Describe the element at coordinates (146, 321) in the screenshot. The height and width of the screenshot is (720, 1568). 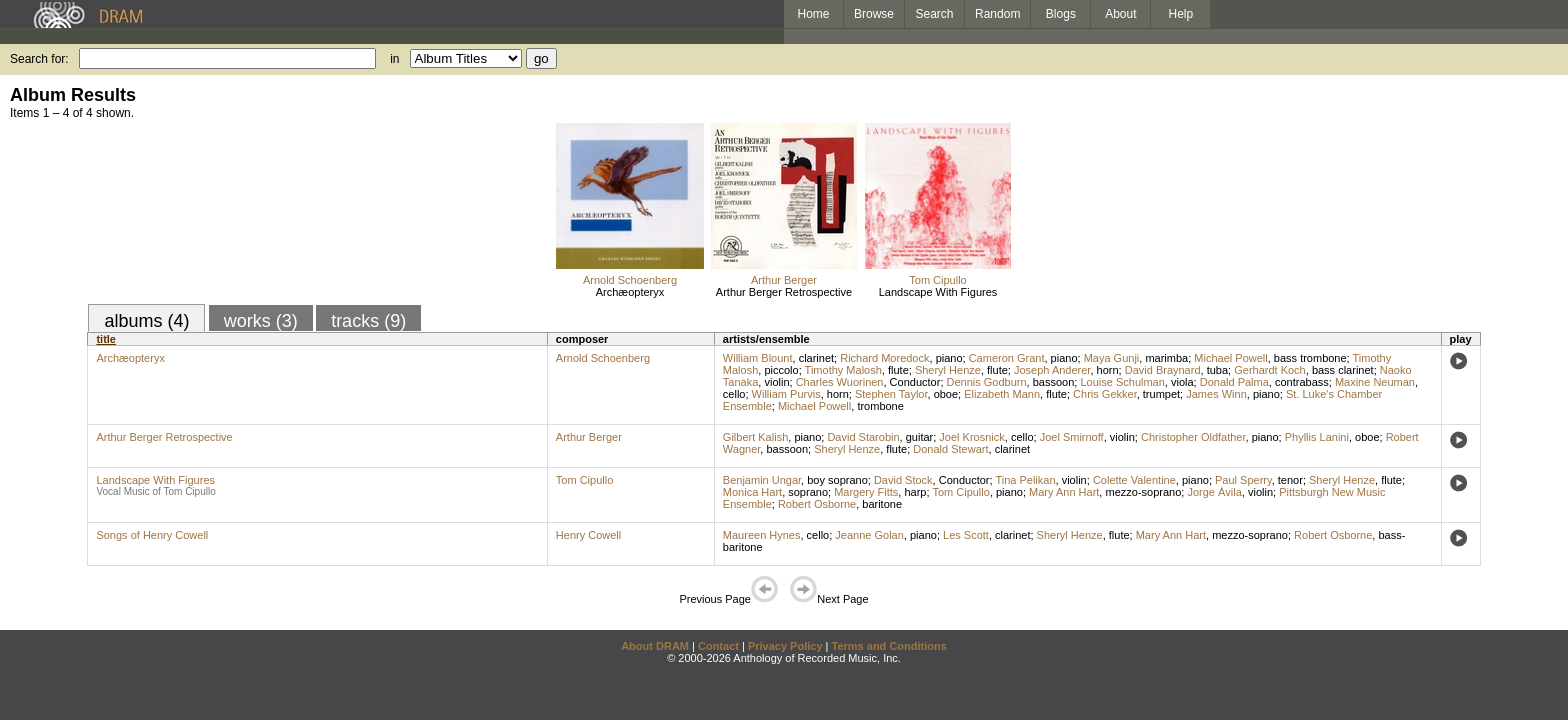
I see `albums (4)` at that location.